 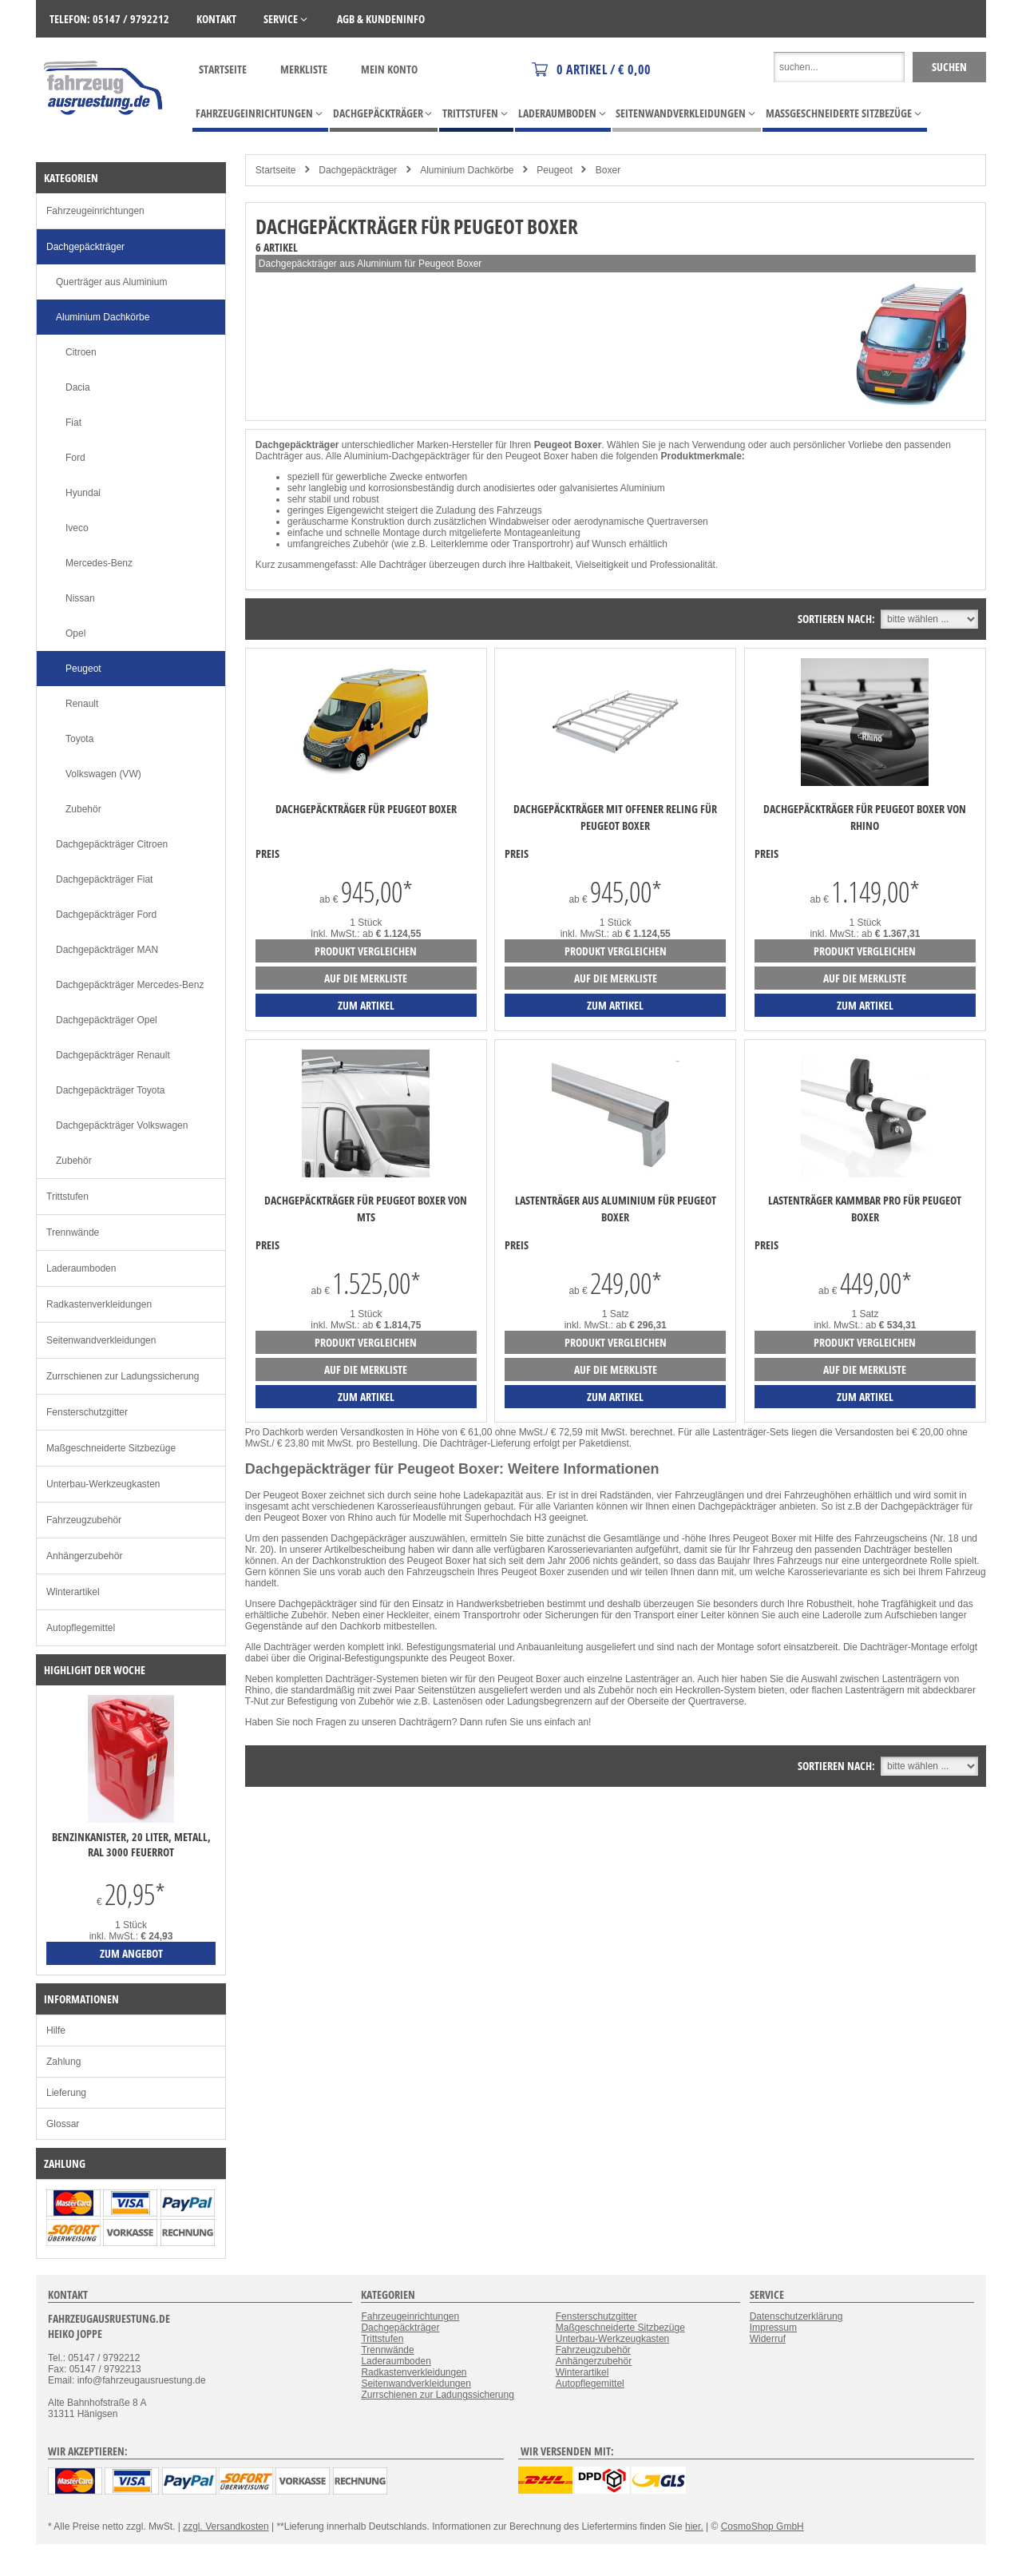 I want to click on Seitenwandverkleidungen, so click(x=101, y=1340).